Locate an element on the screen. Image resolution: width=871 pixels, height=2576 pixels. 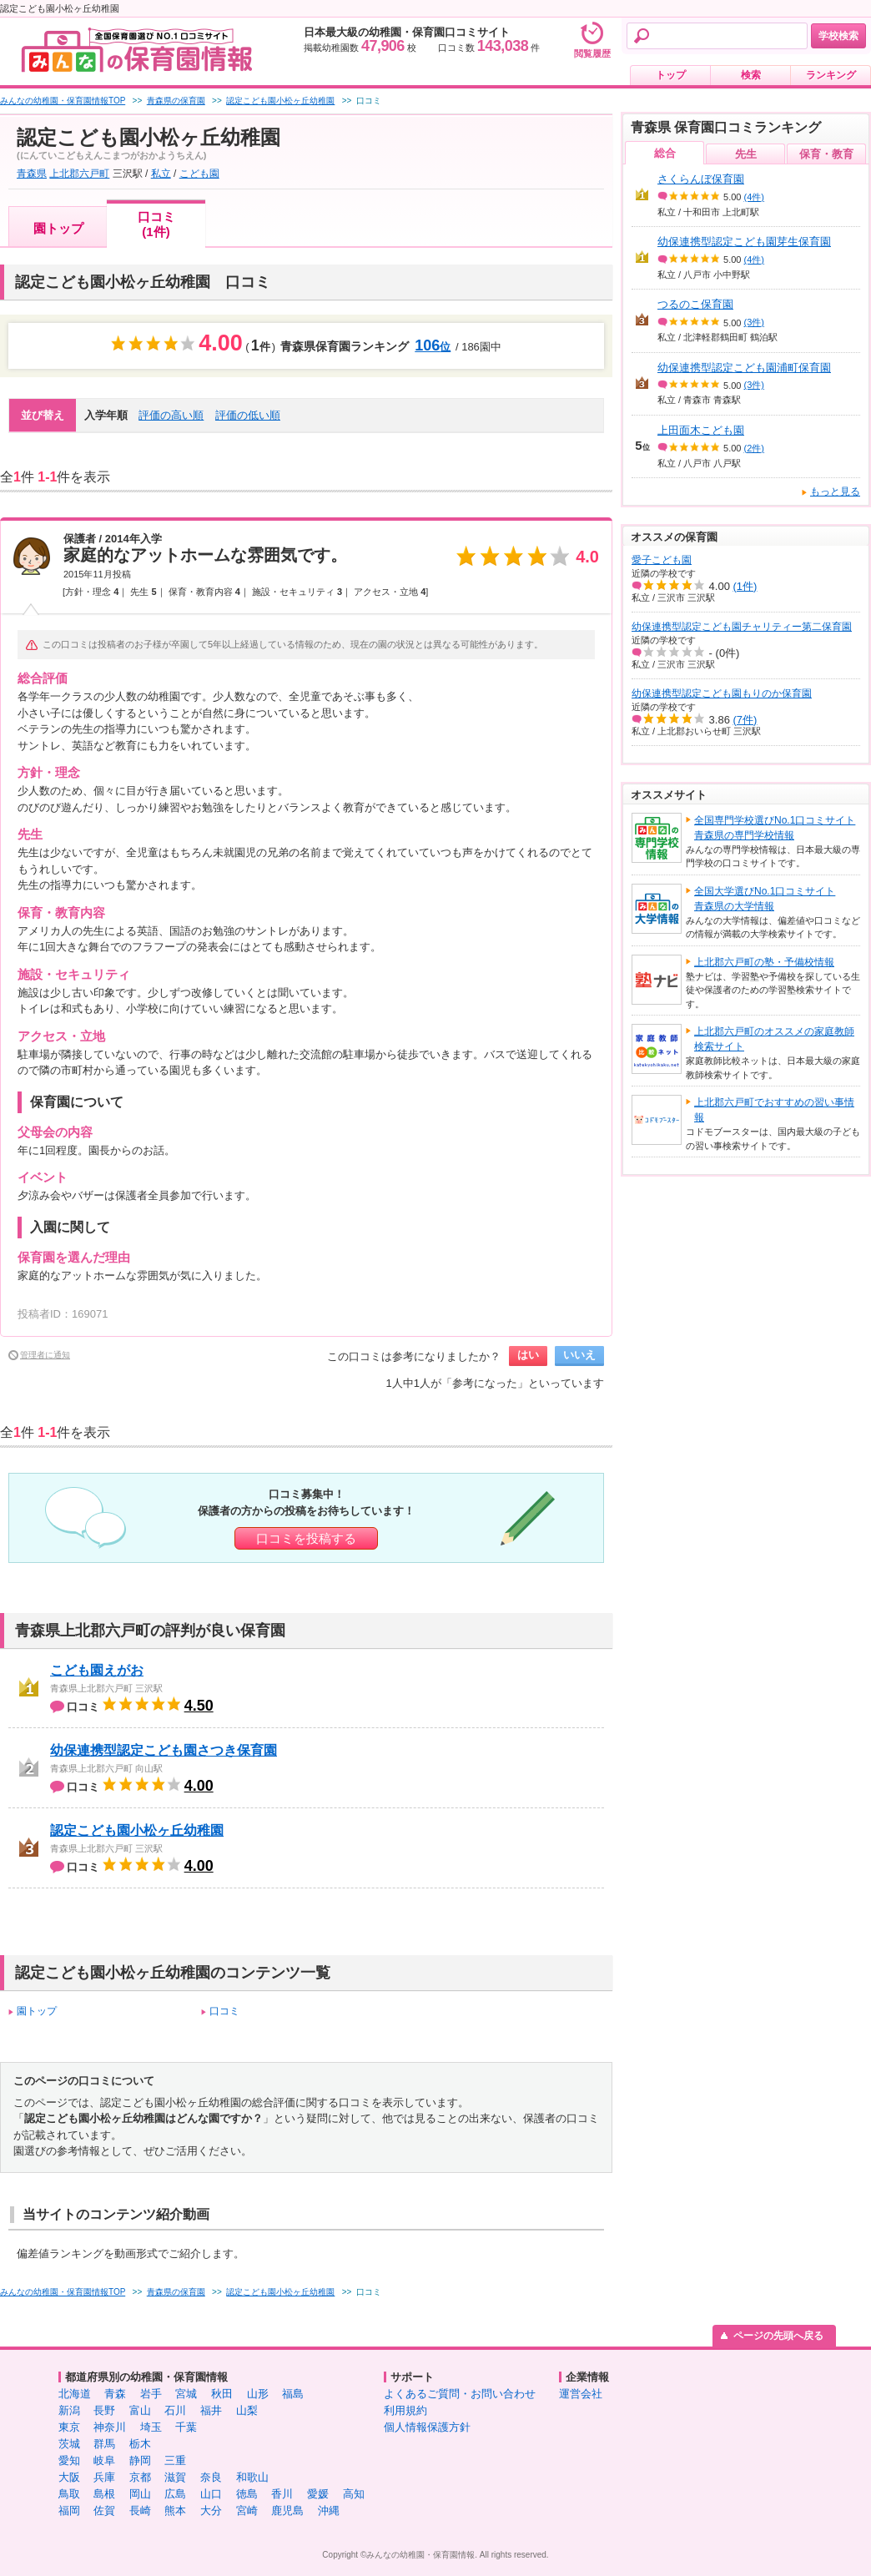
鹿児島 is located at coordinates (287, 2510).